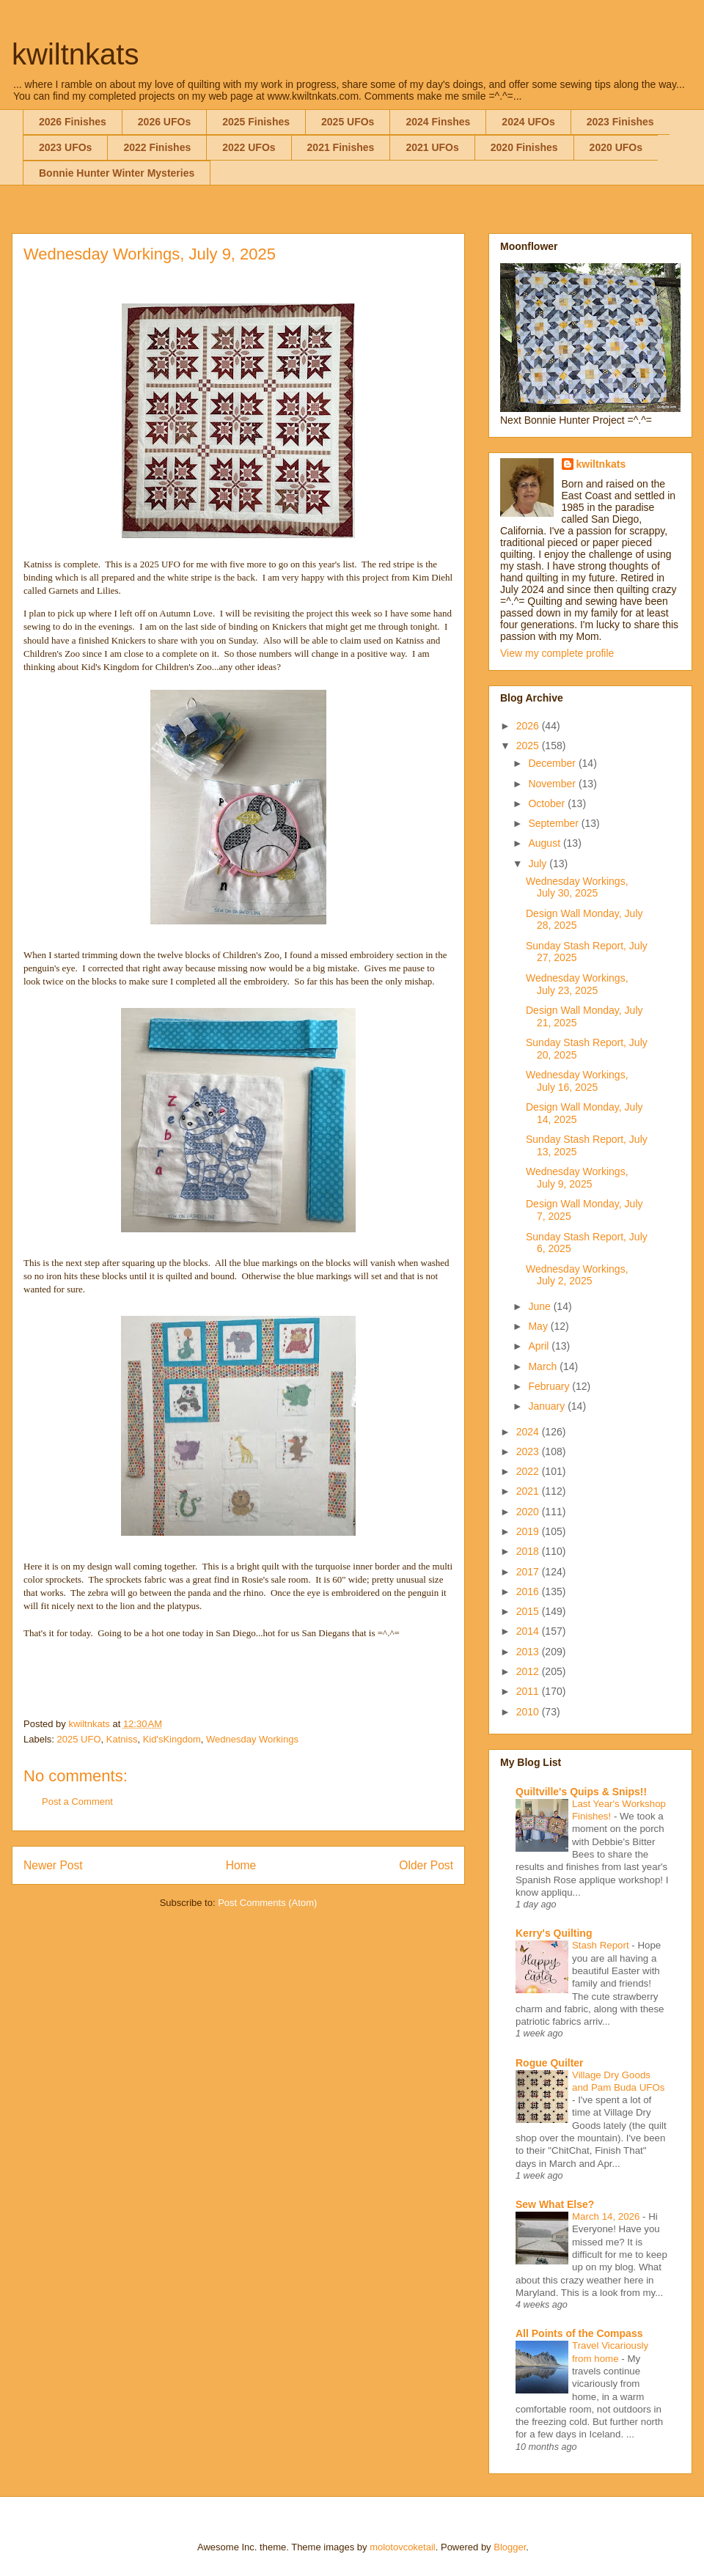 Image resolution: width=704 pixels, height=2576 pixels. Describe the element at coordinates (403, 2547) in the screenshot. I see `molotovcoketail` at that location.